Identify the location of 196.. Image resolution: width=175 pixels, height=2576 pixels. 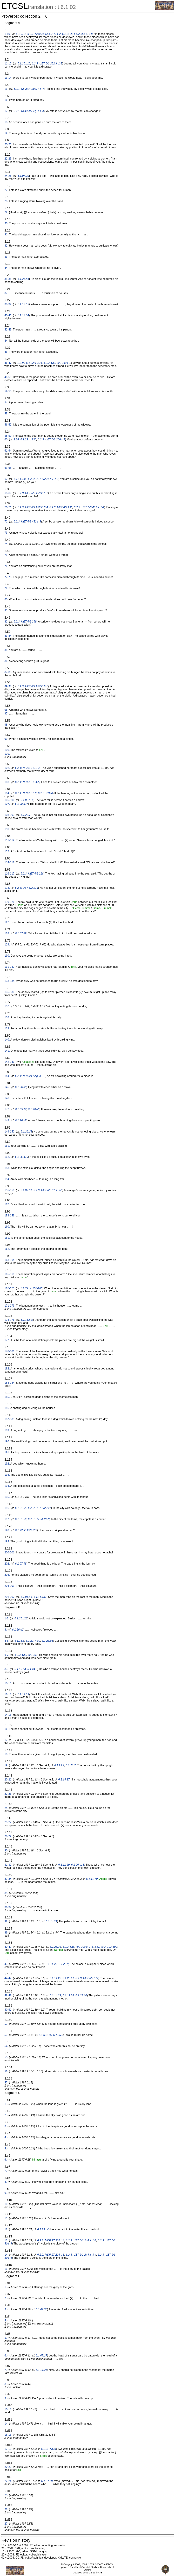
(7, 1508).